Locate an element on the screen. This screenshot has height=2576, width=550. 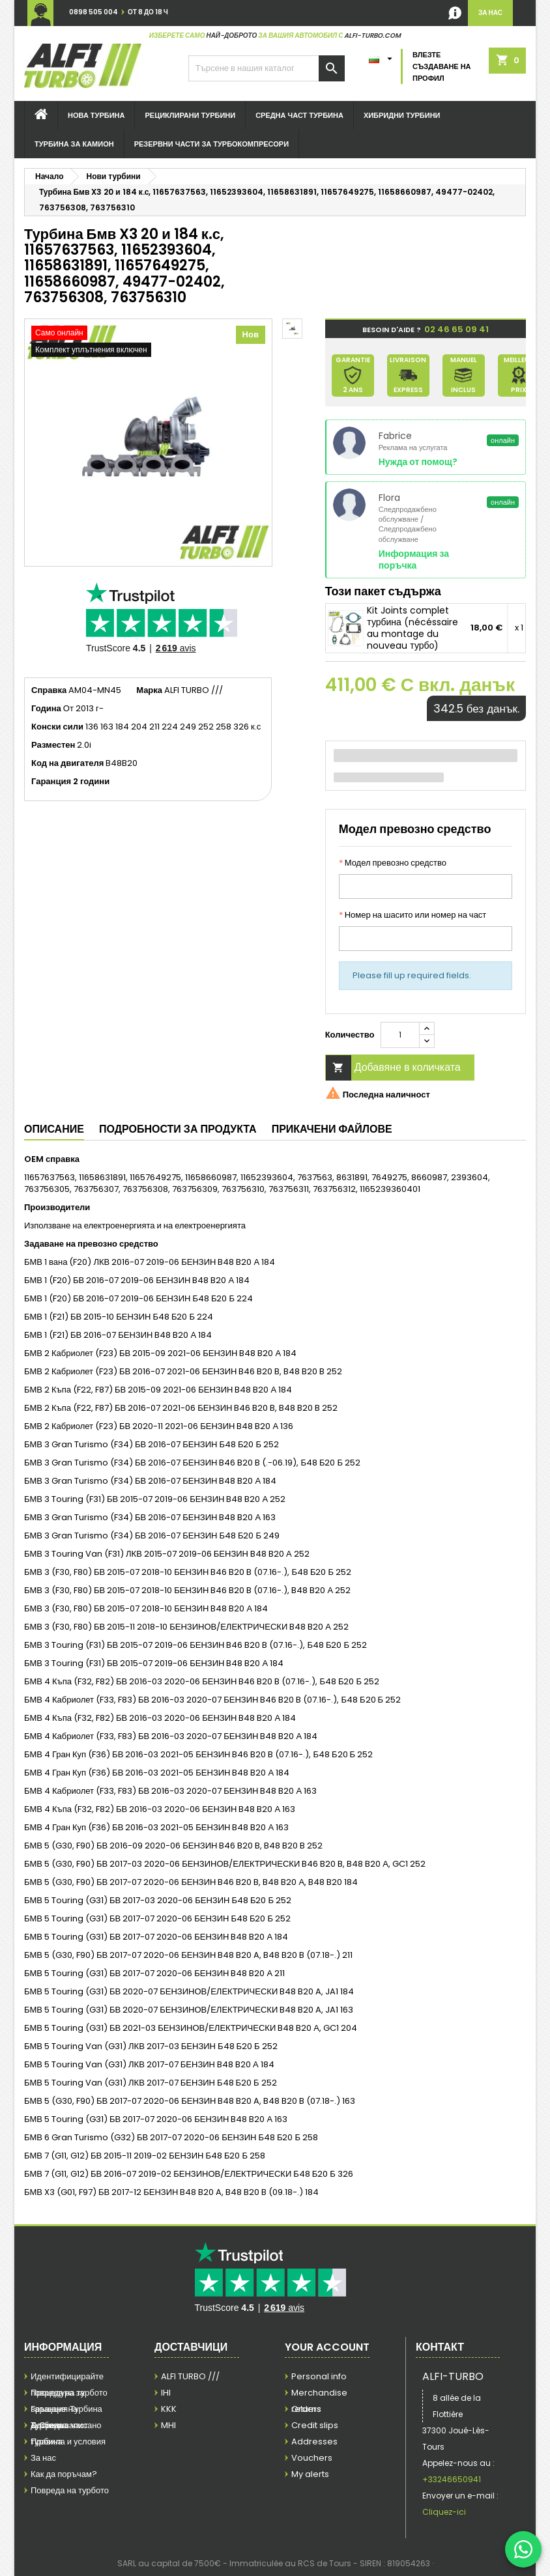
Описание [tab] is located at coordinates (54, 1129).